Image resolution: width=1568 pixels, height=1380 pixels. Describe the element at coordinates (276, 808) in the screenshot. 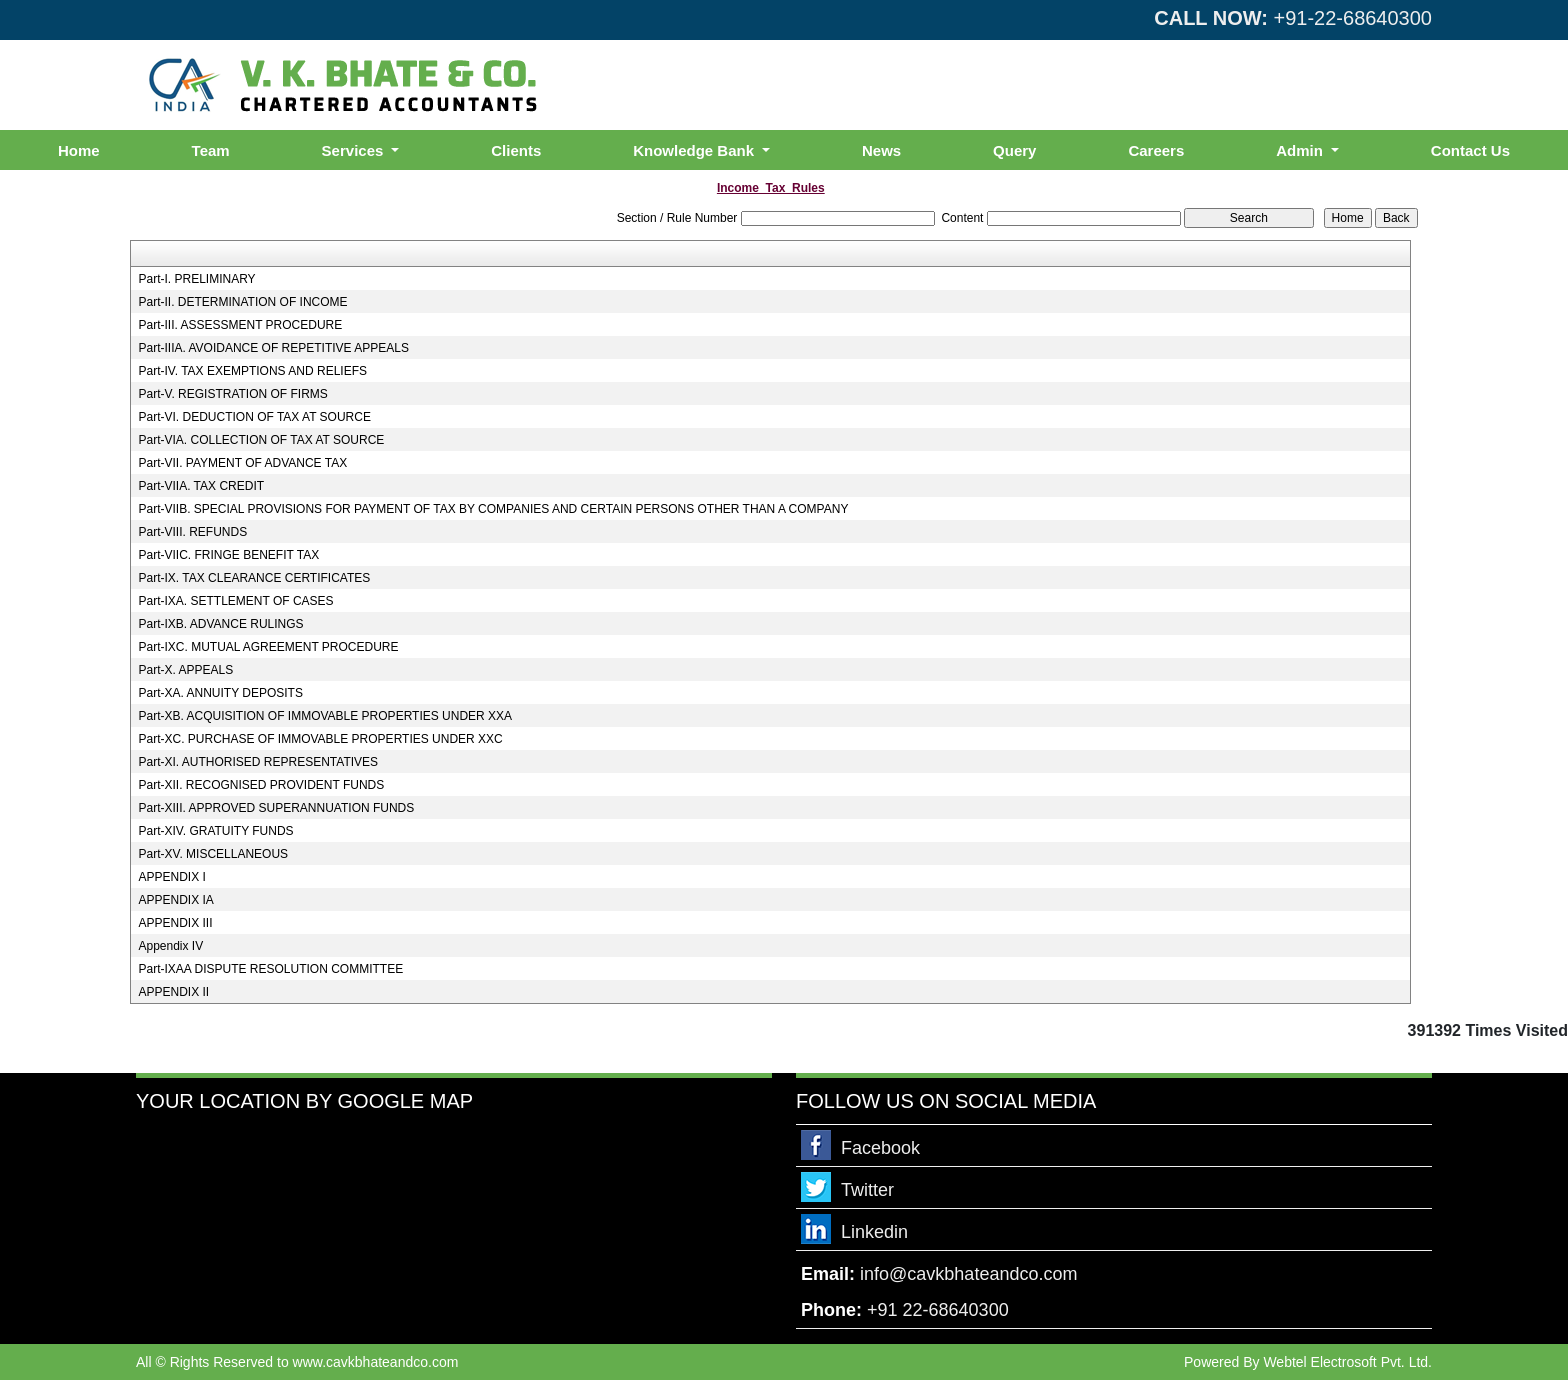

I see `Part-XIII. APPROVED SUPERANNUATION FUNDS` at that location.